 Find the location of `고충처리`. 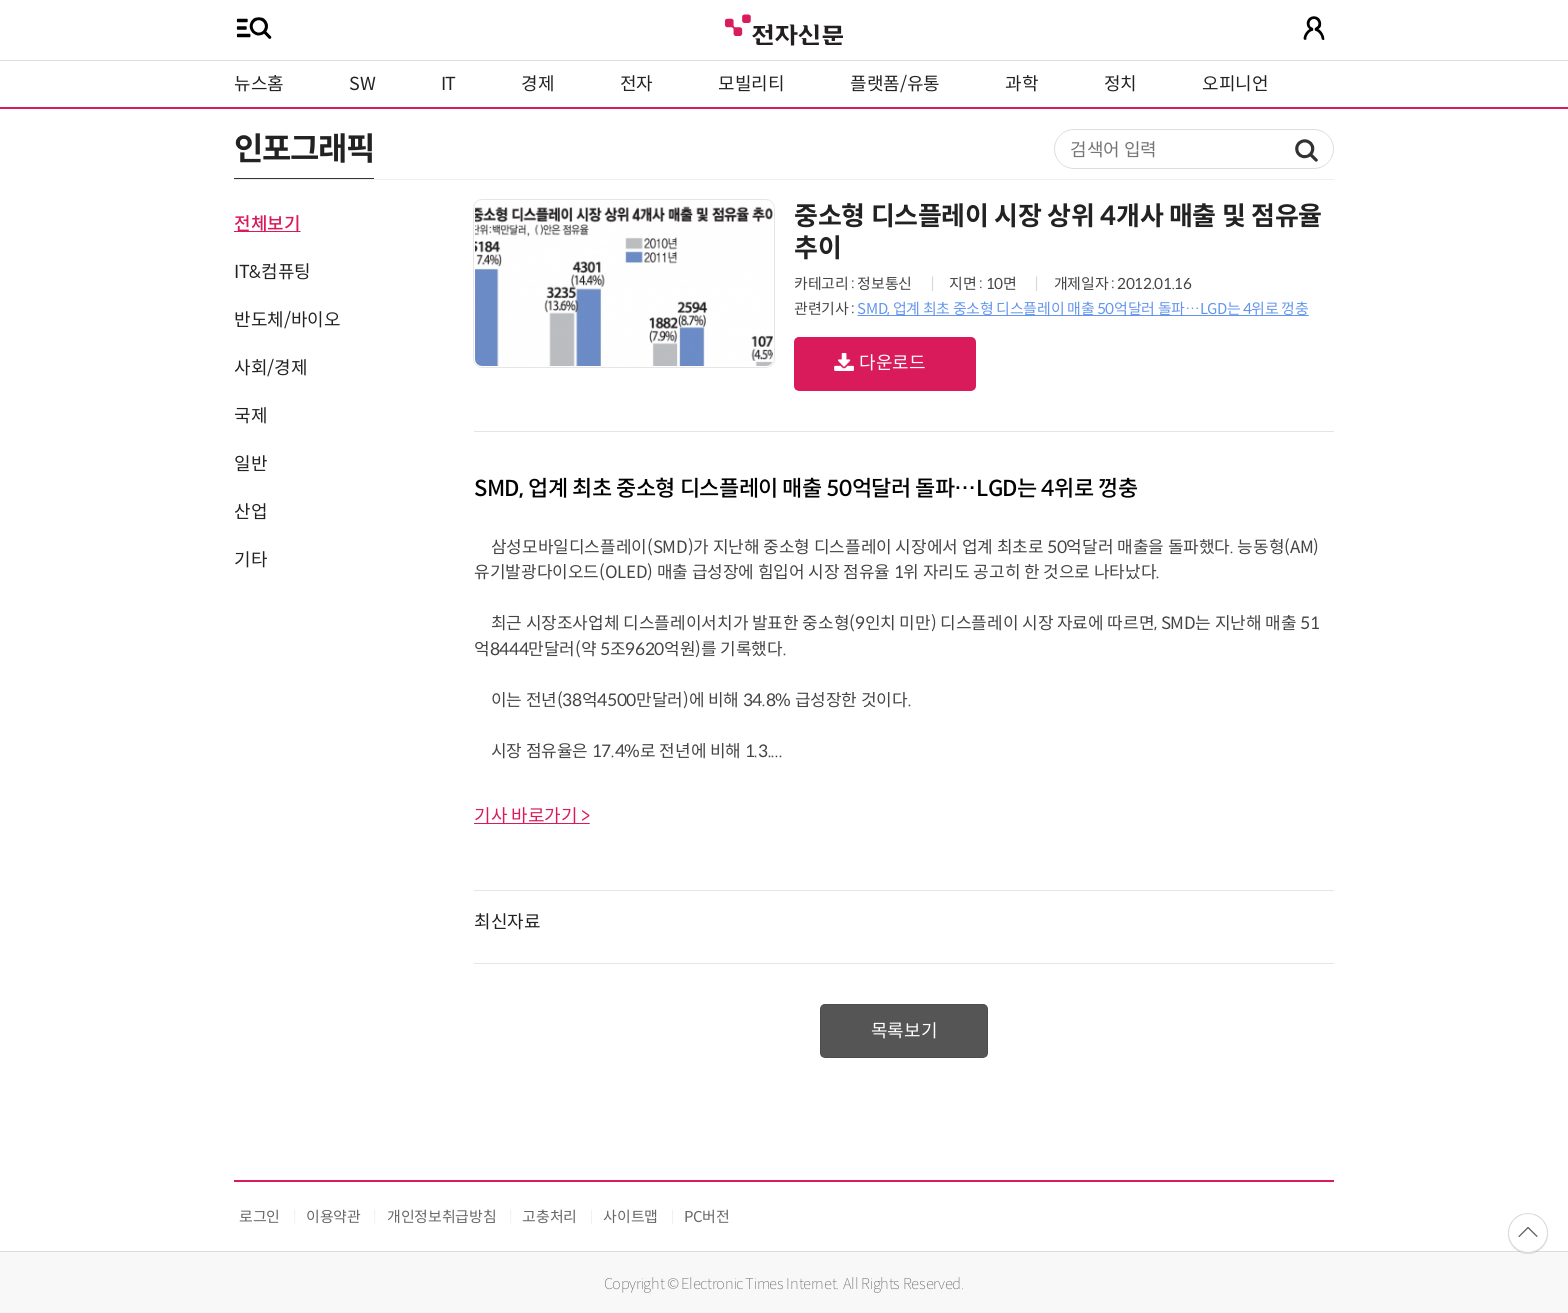

고충처리 is located at coordinates (549, 1216).